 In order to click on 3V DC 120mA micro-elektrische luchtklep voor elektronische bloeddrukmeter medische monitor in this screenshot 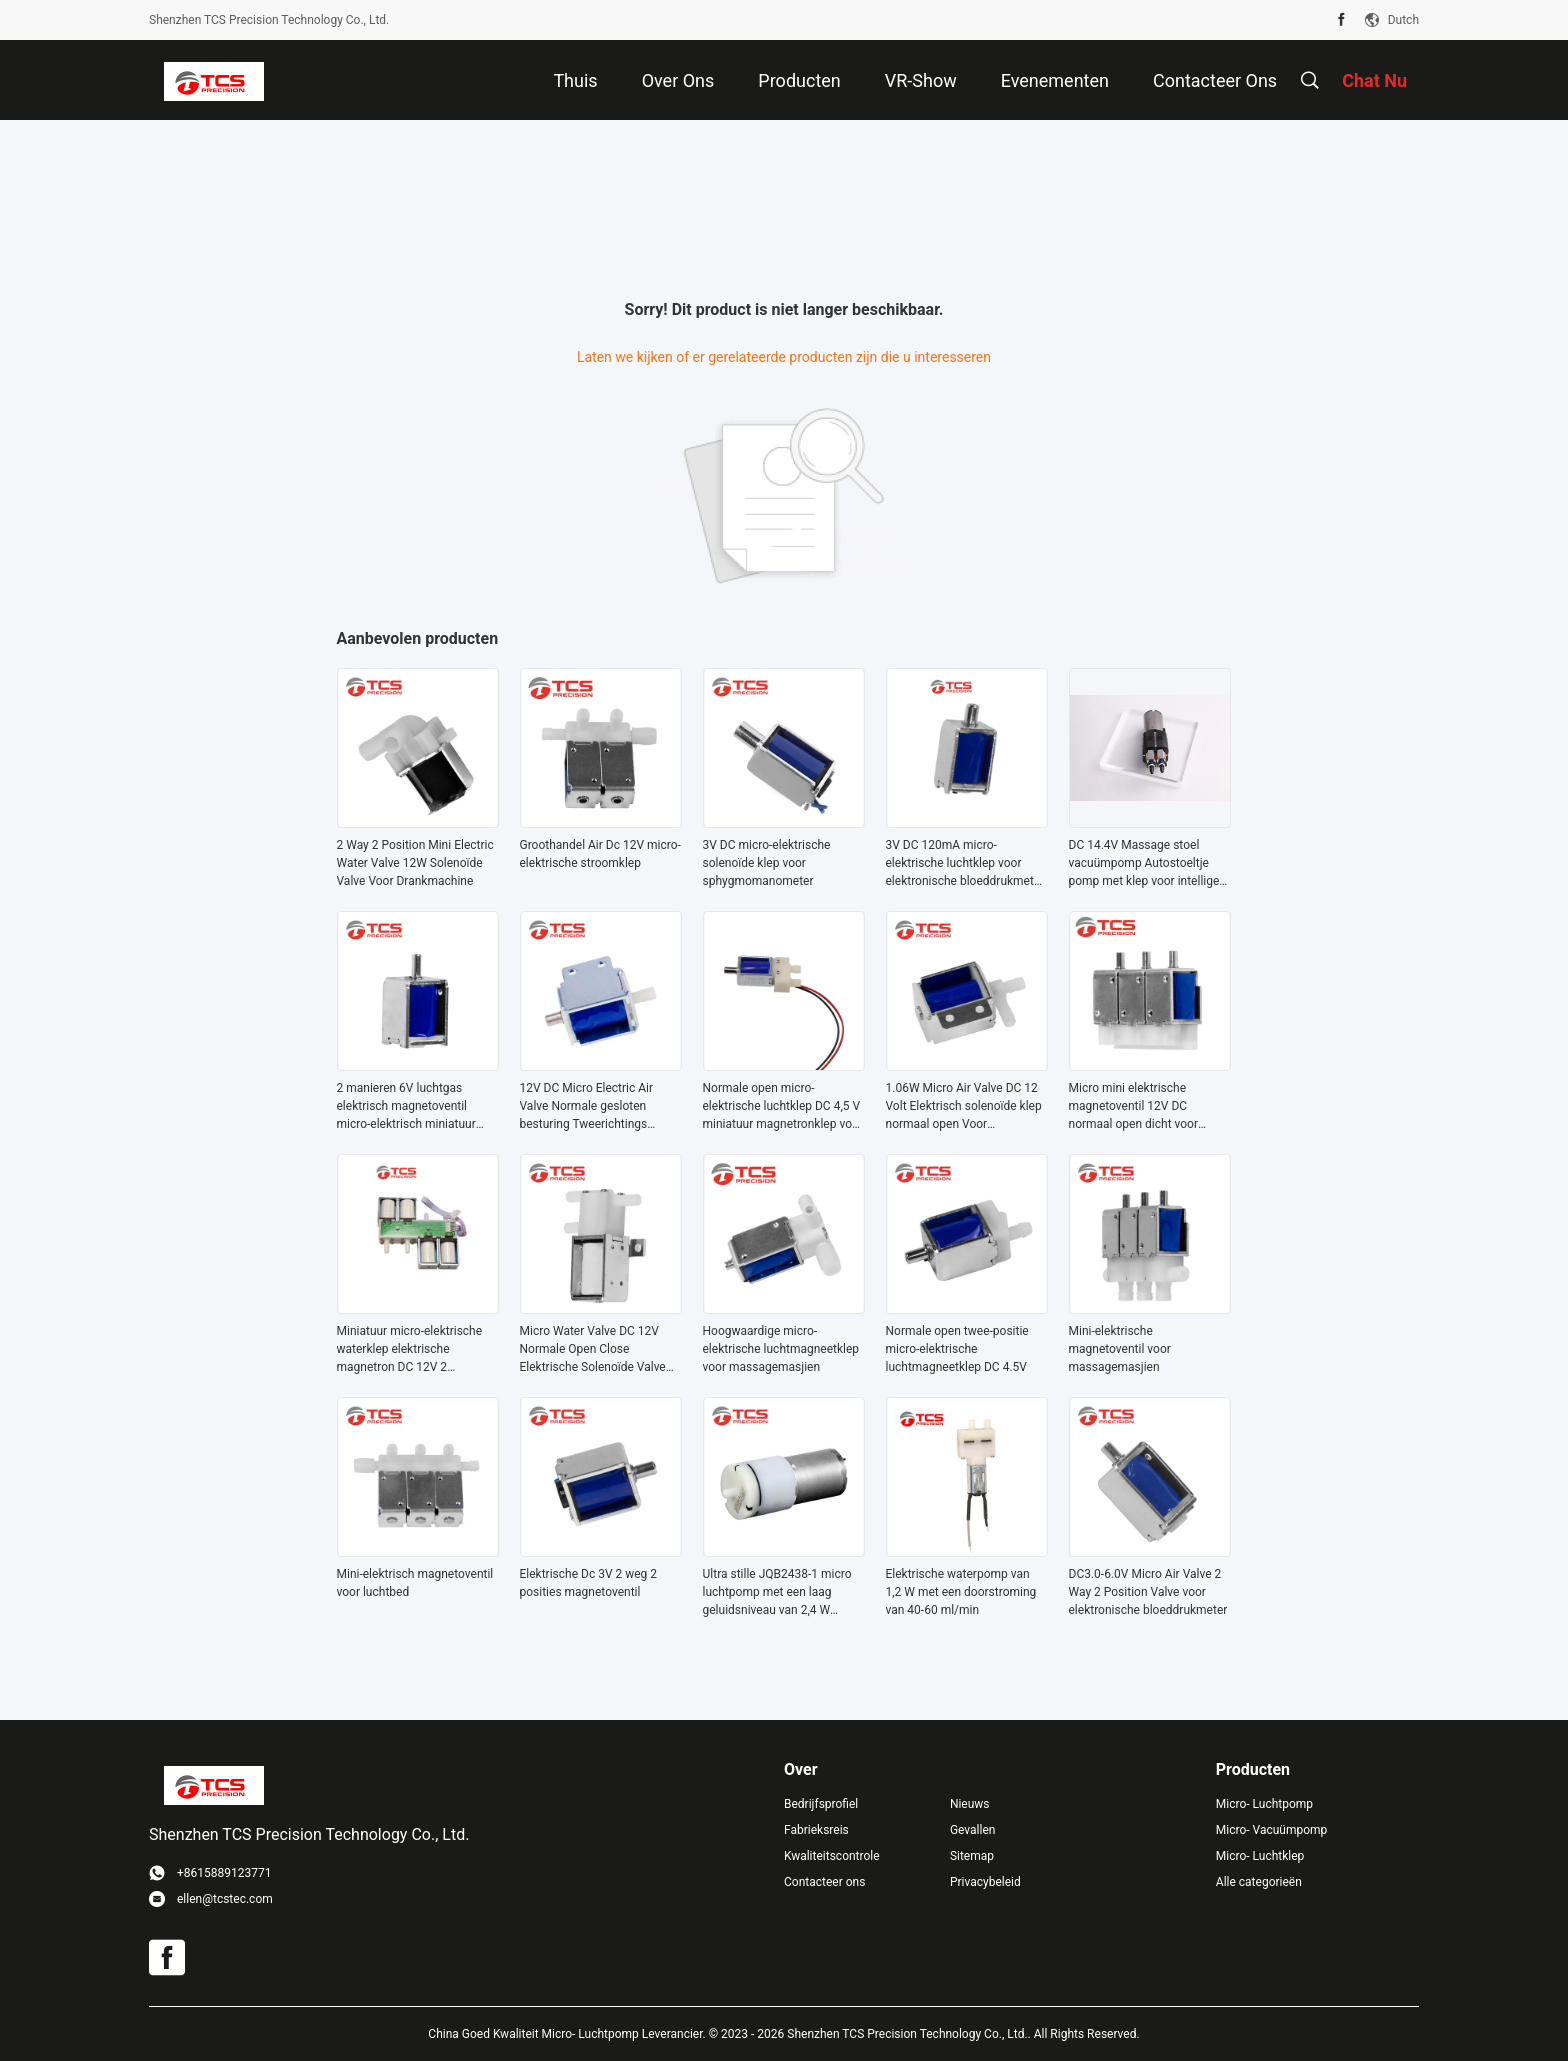, I will do `click(965, 864)`.